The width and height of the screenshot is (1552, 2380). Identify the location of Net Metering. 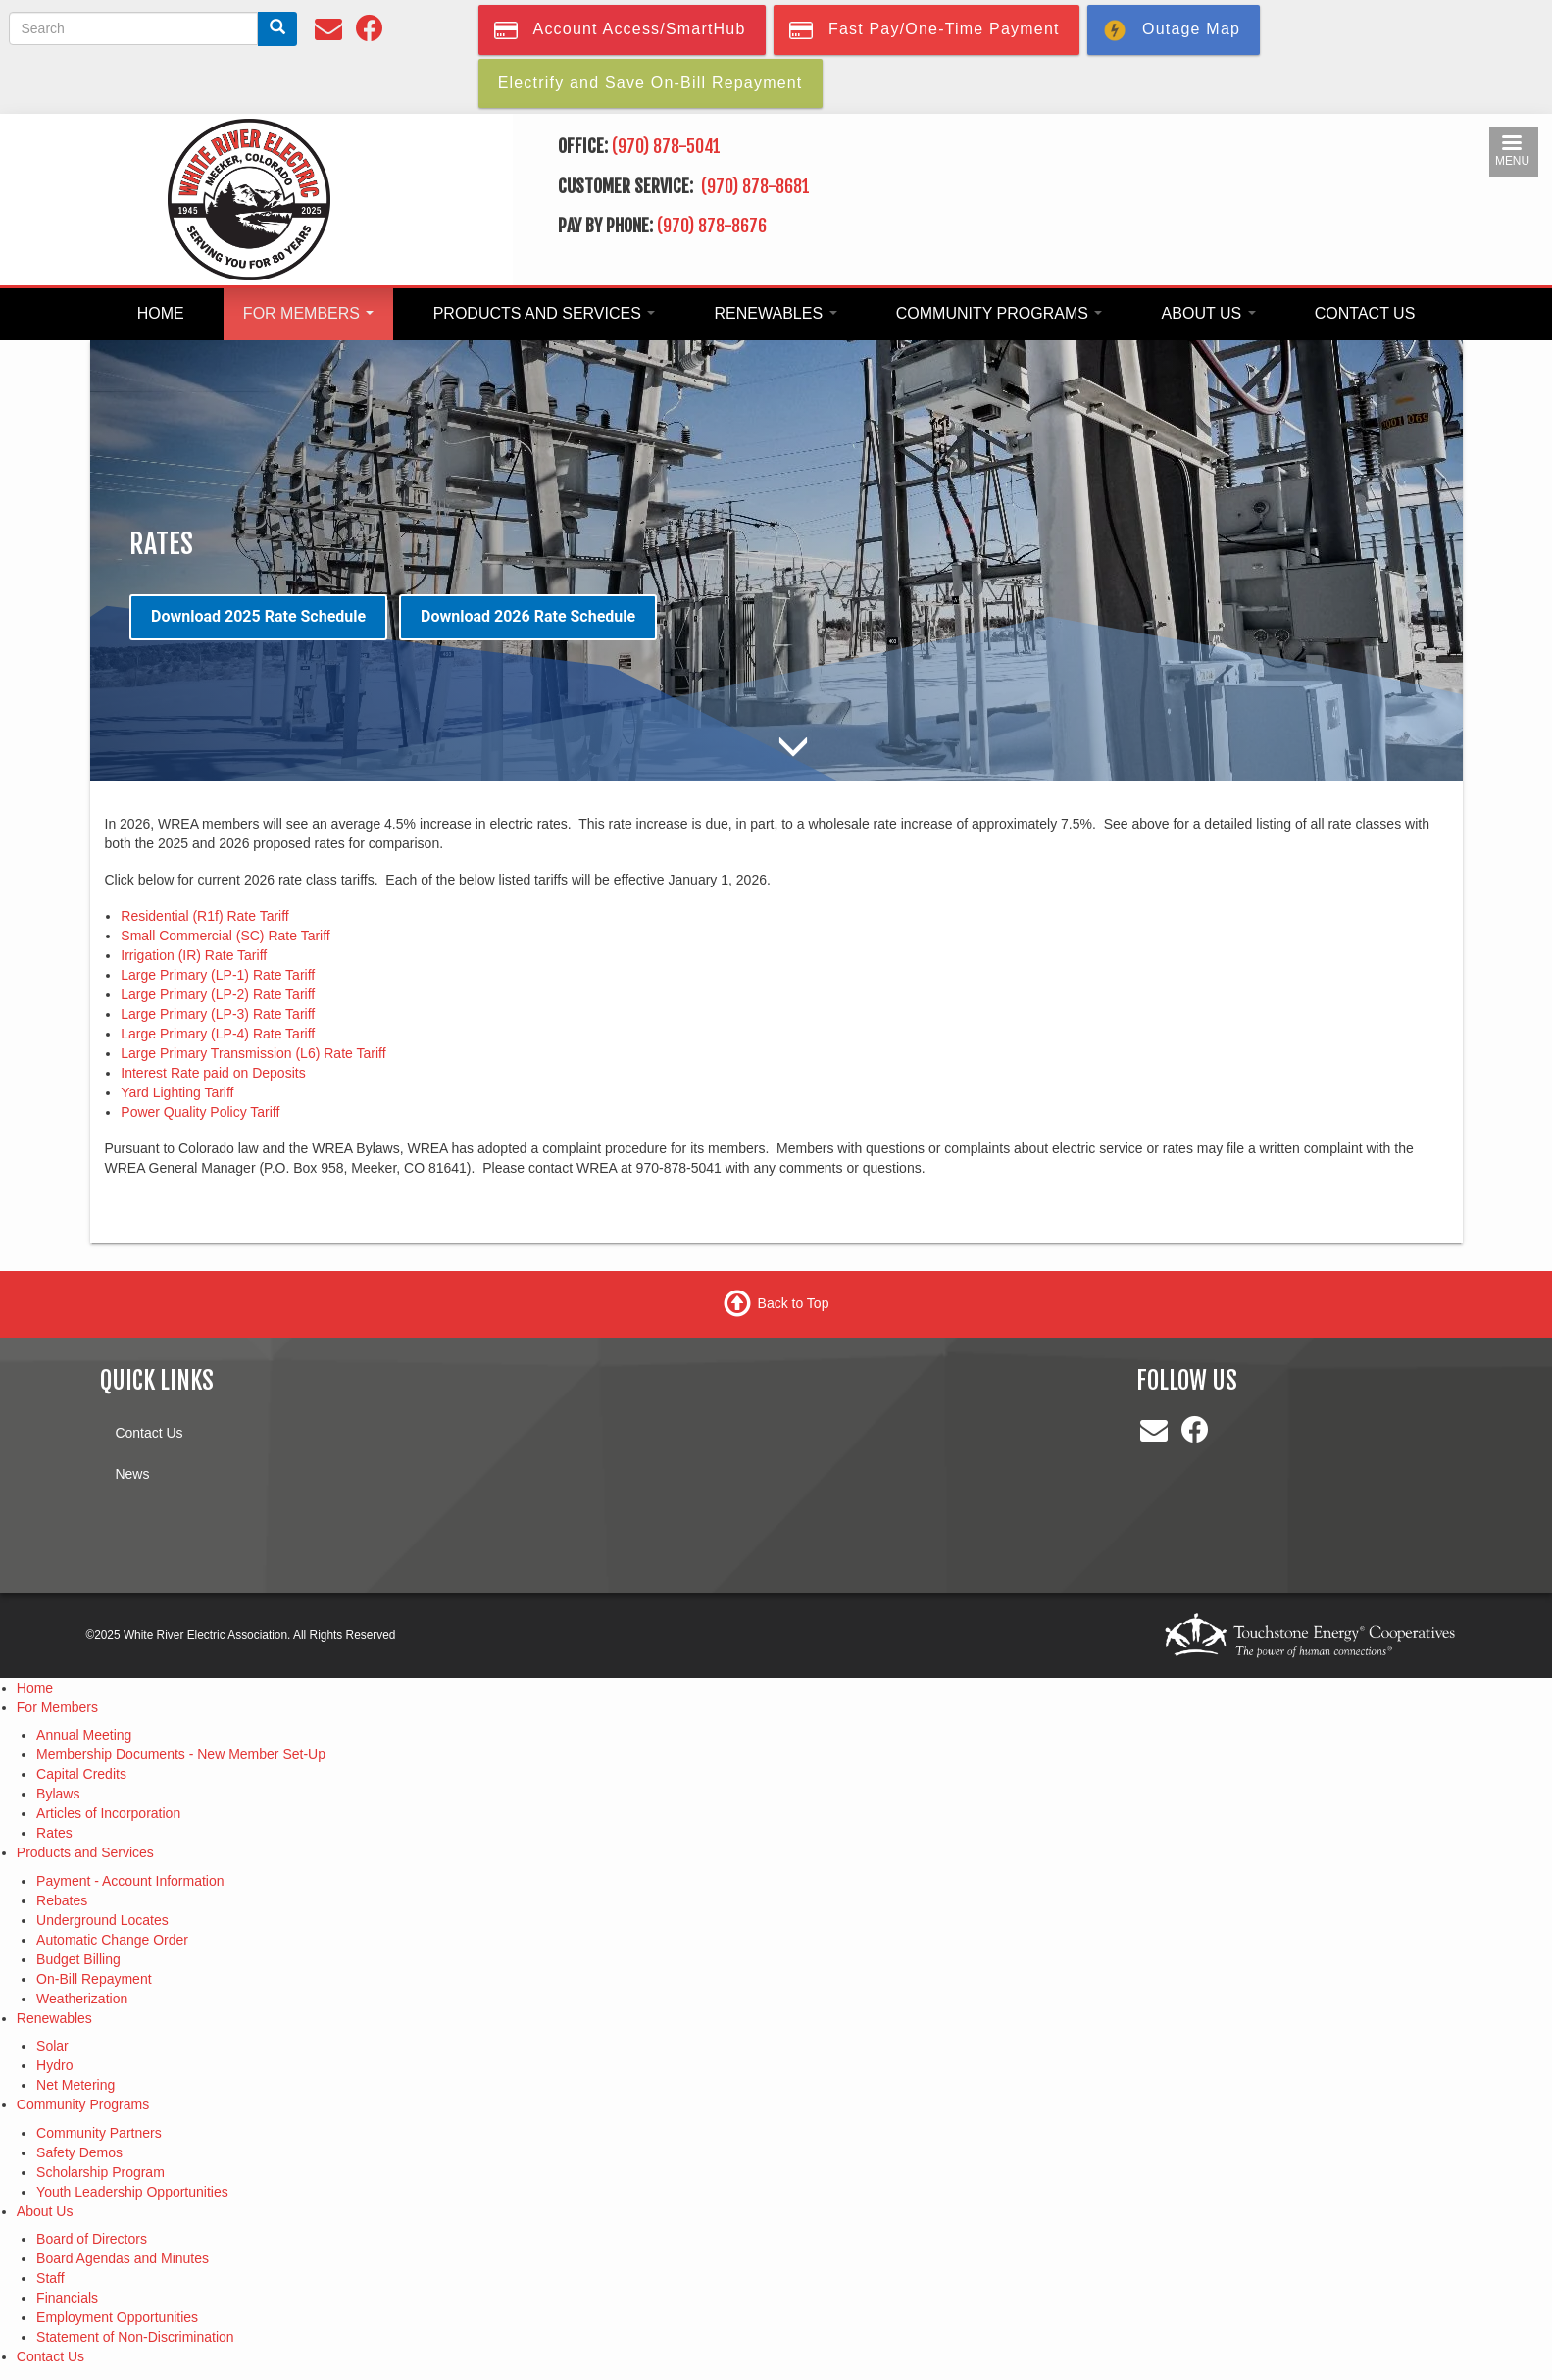
(75, 2085).